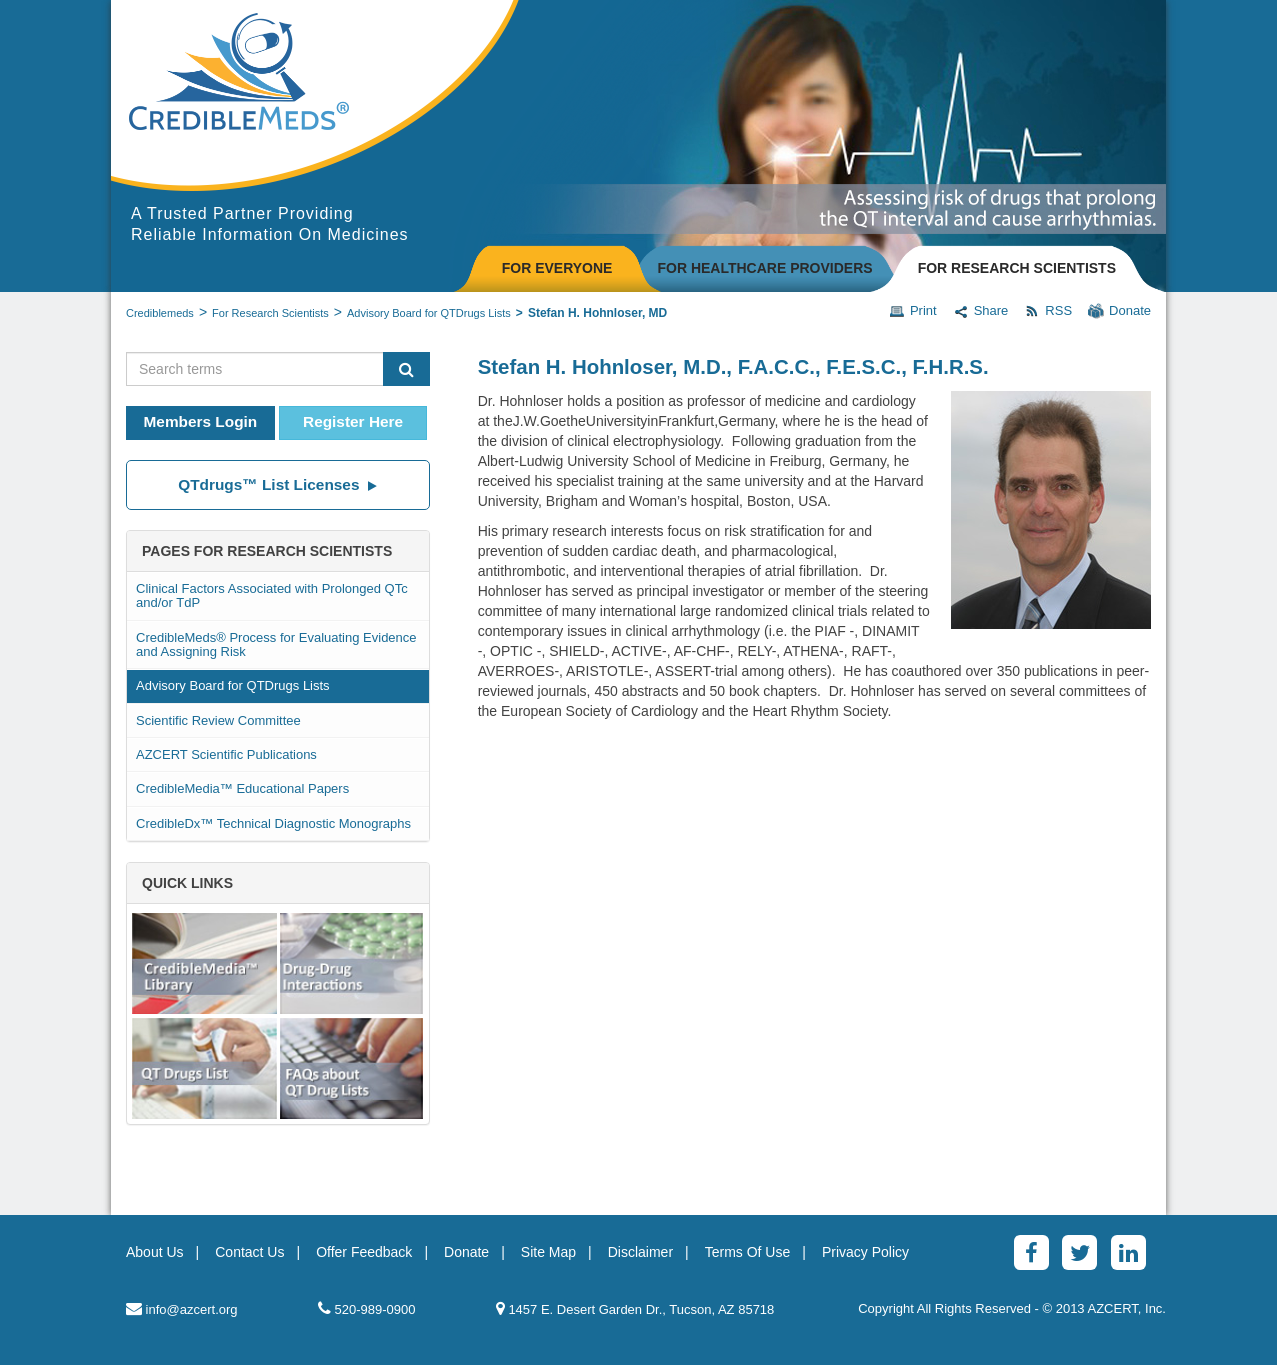 Image resolution: width=1277 pixels, height=1365 pixels. Describe the element at coordinates (249, 1252) in the screenshot. I see `Contact Us` at that location.